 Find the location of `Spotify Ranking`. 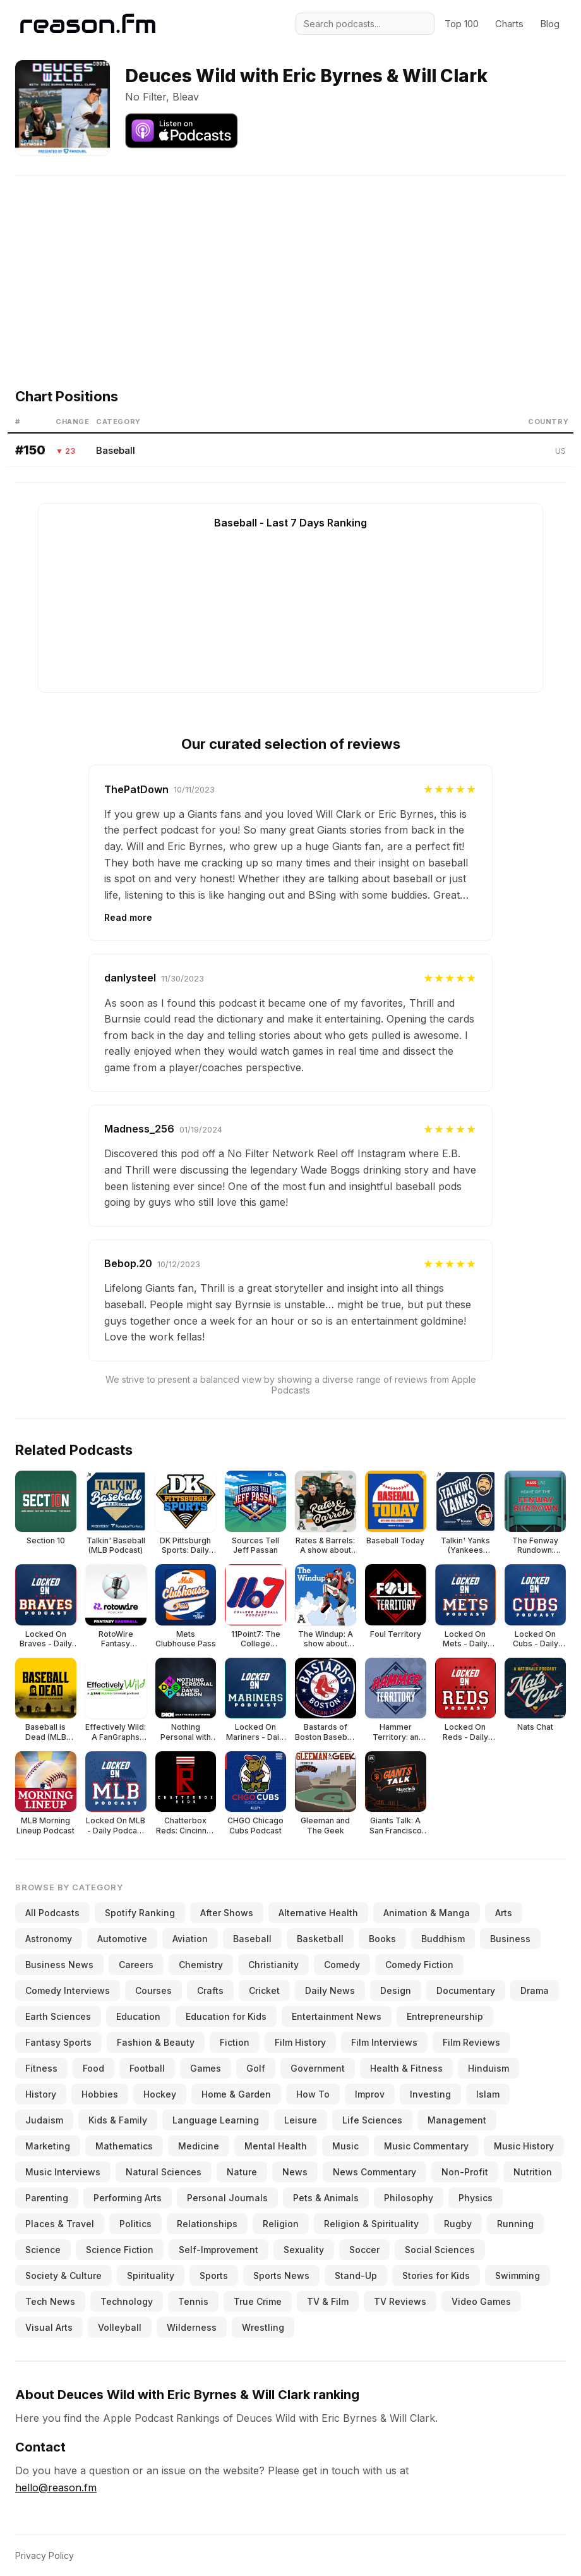

Spotify Ranking is located at coordinates (140, 1912).